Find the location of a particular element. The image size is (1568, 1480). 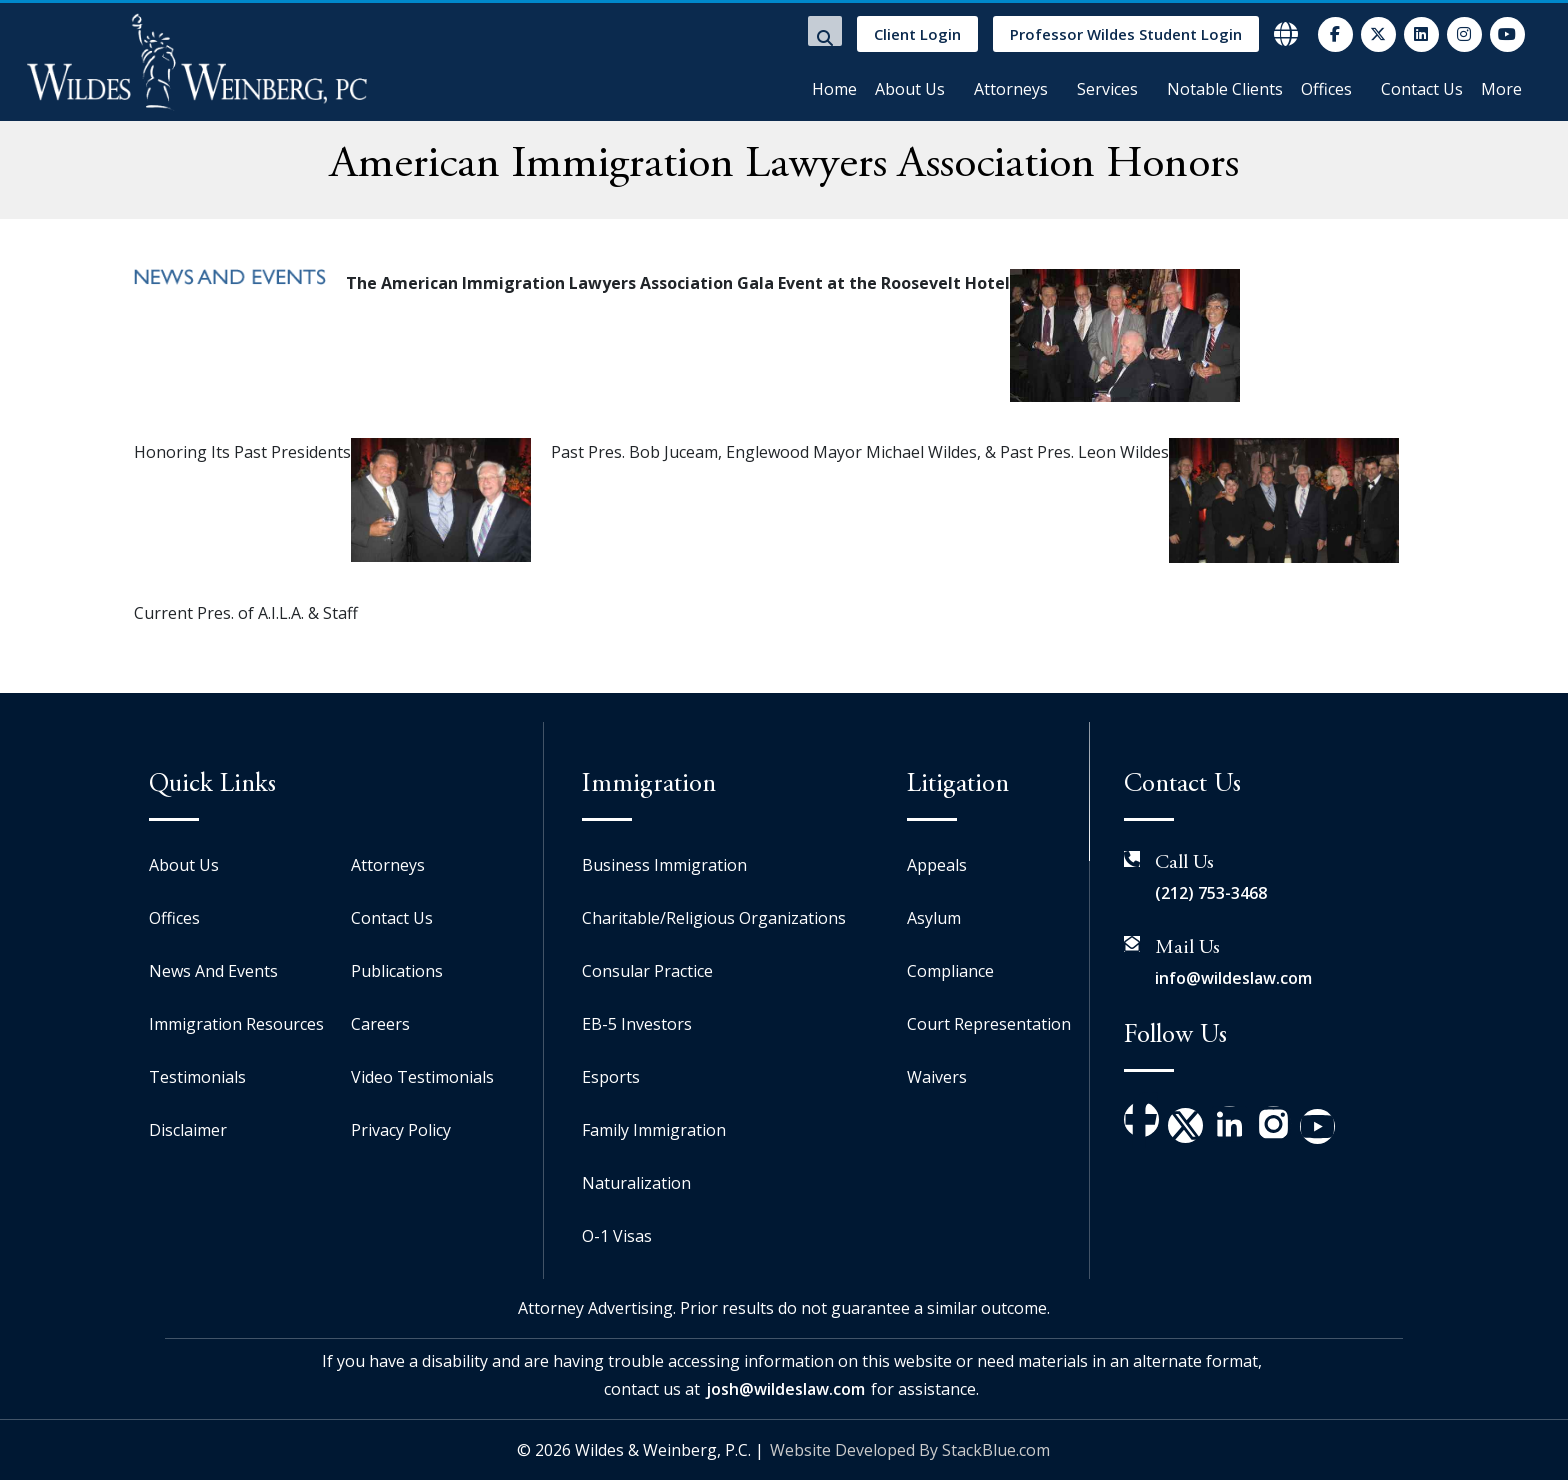

Asylum is located at coordinates (934, 918).